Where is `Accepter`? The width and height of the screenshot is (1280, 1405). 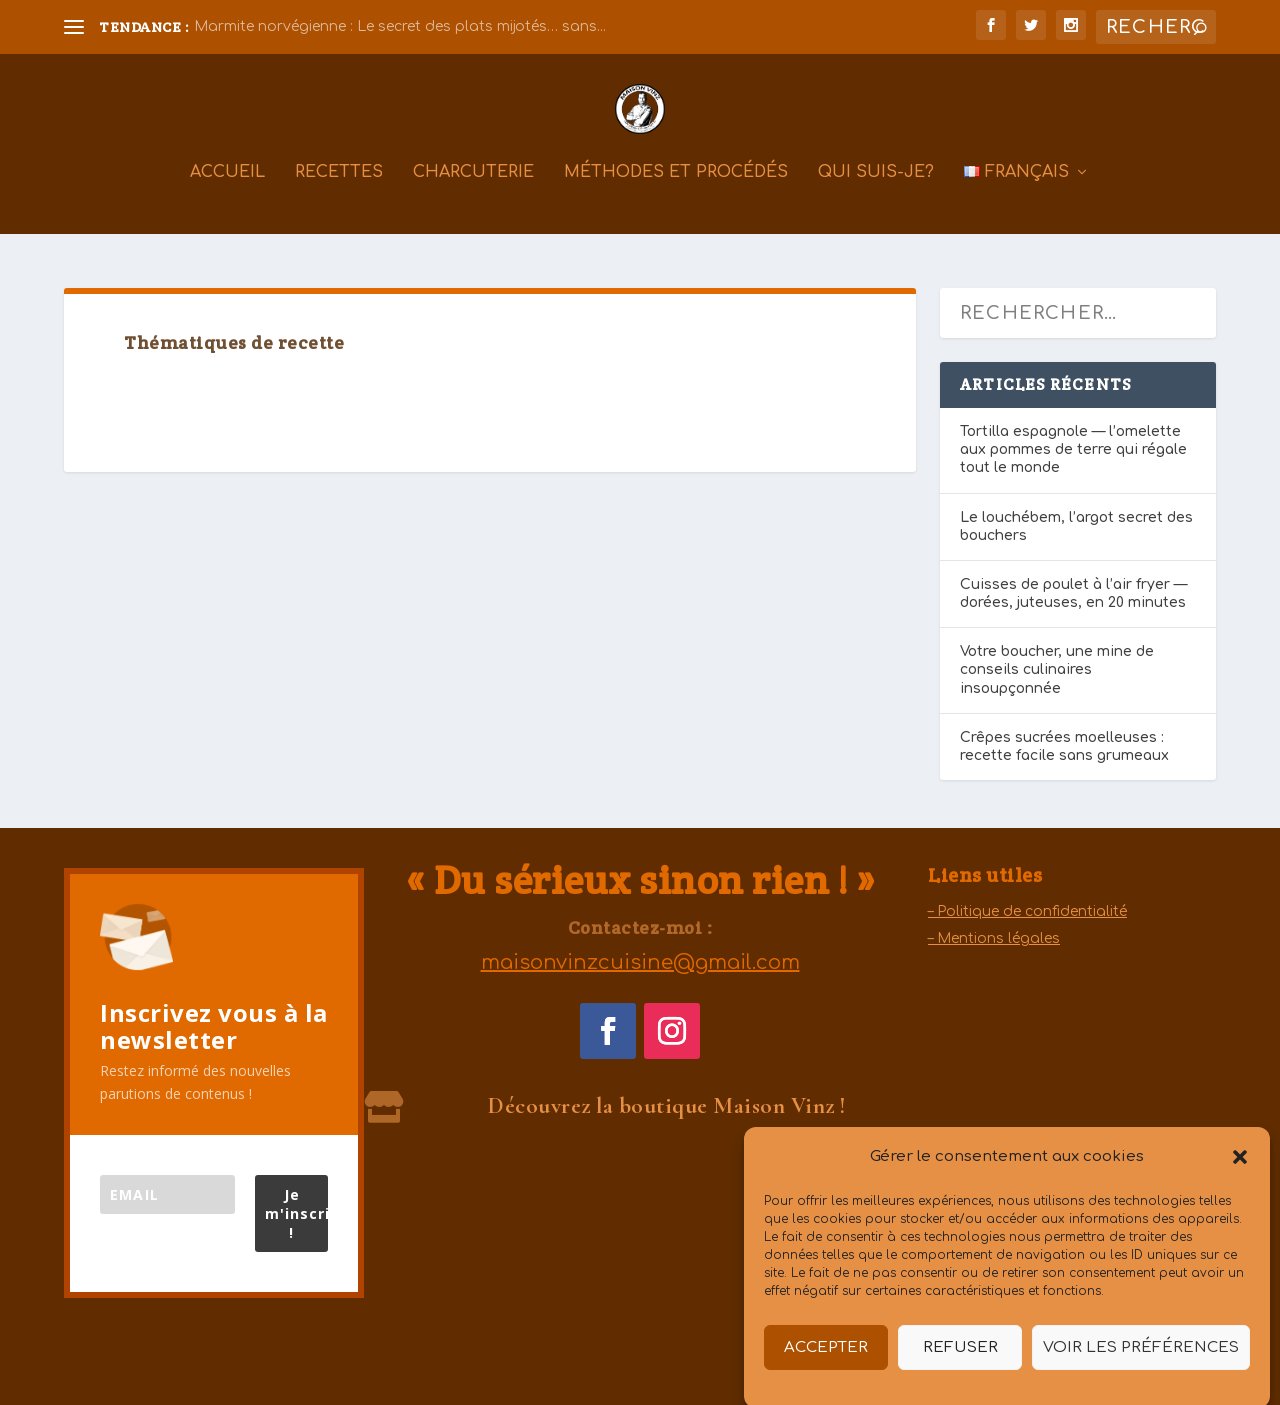
Accepter is located at coordinates (826, 1364).